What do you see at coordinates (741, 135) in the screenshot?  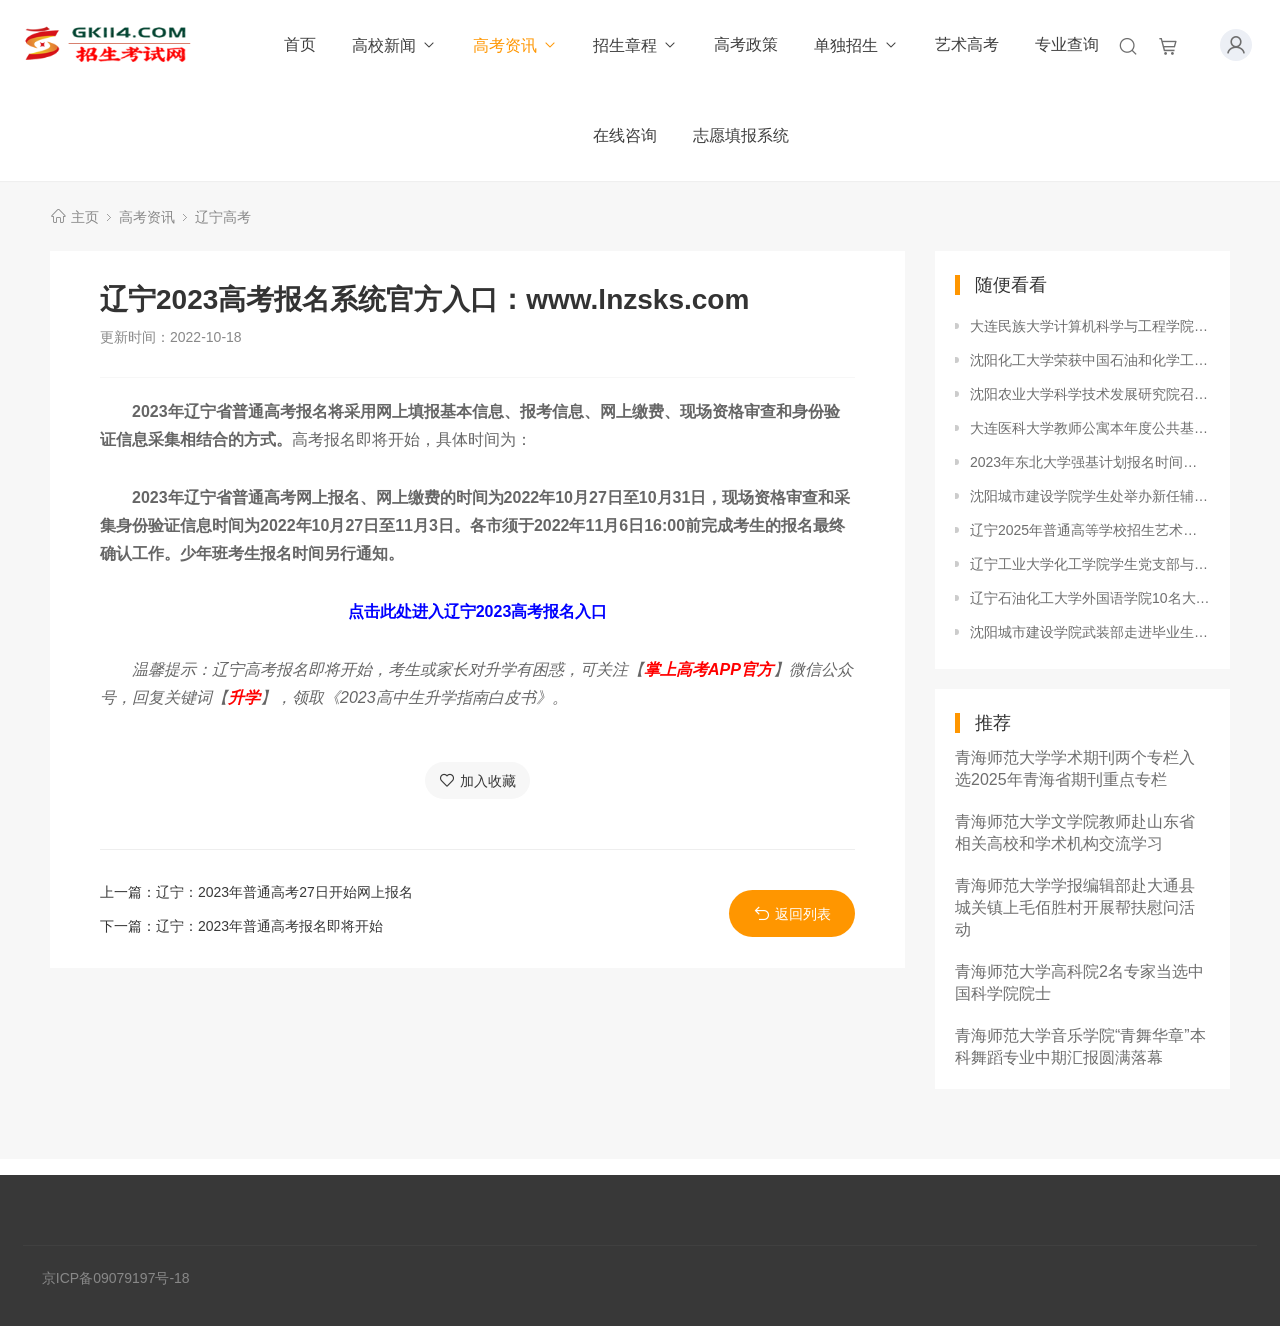 I see `志愿填报系统` at bounding box center [741, 135].